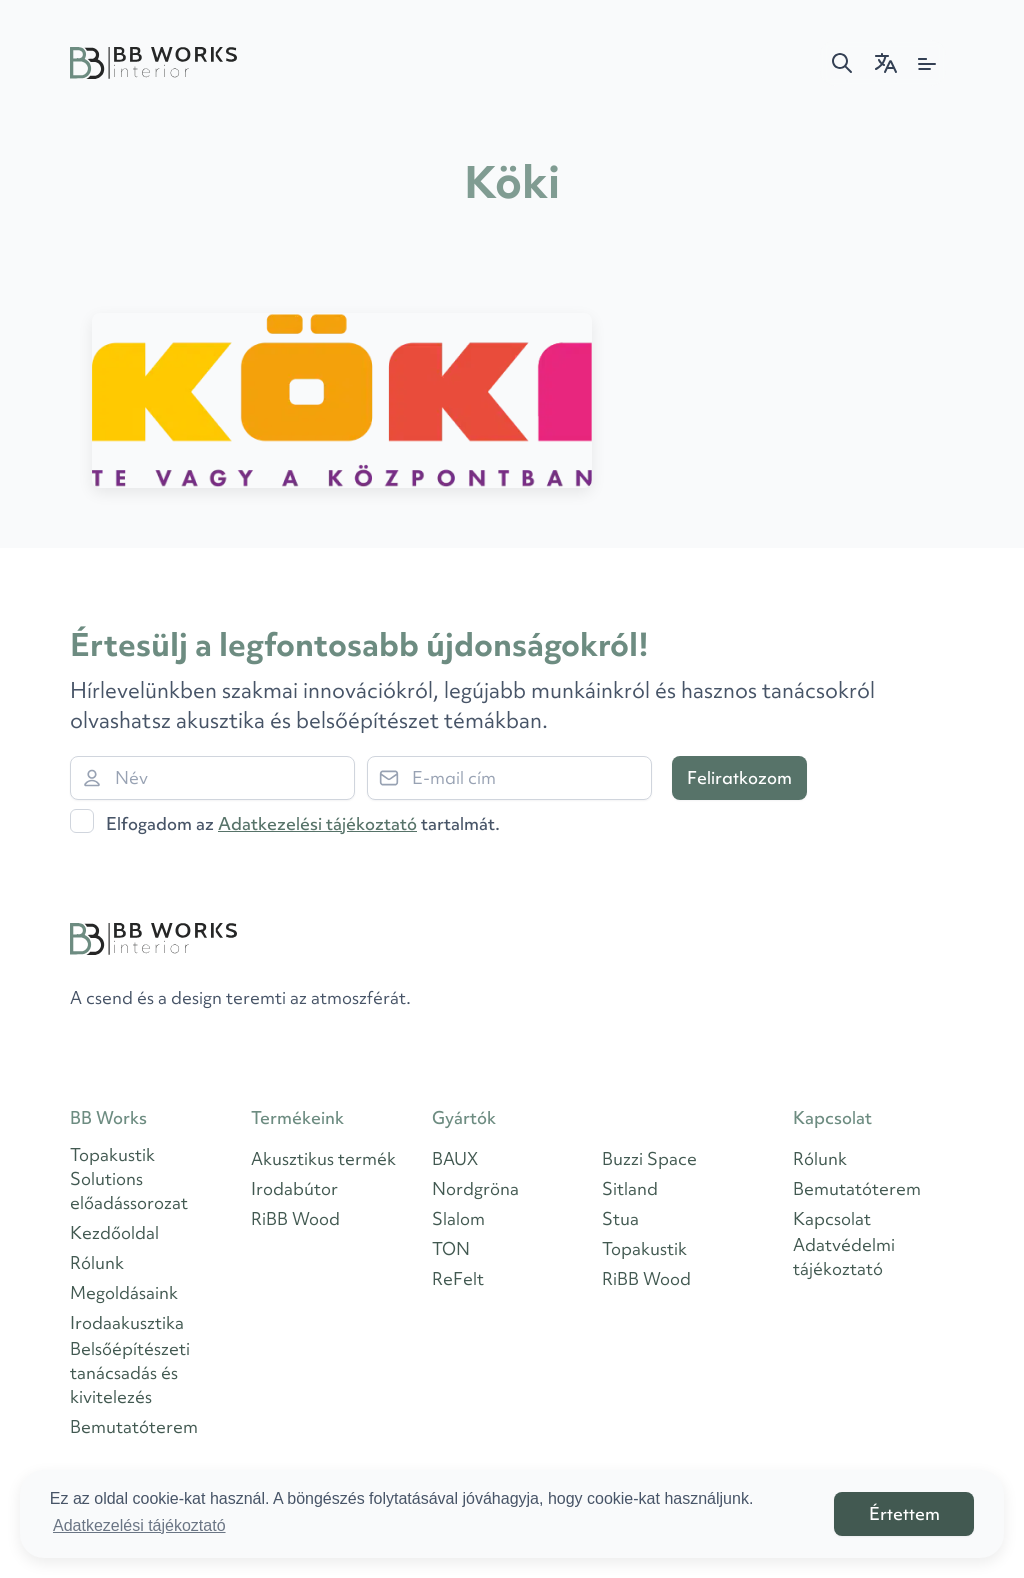 Image resolution: width=1024 pixels, height=1578 pixels. What do you see at coordinates (323, 1158) in the screenshot?
I see `Akusztikus termék` at bounding box center [323, 1158].